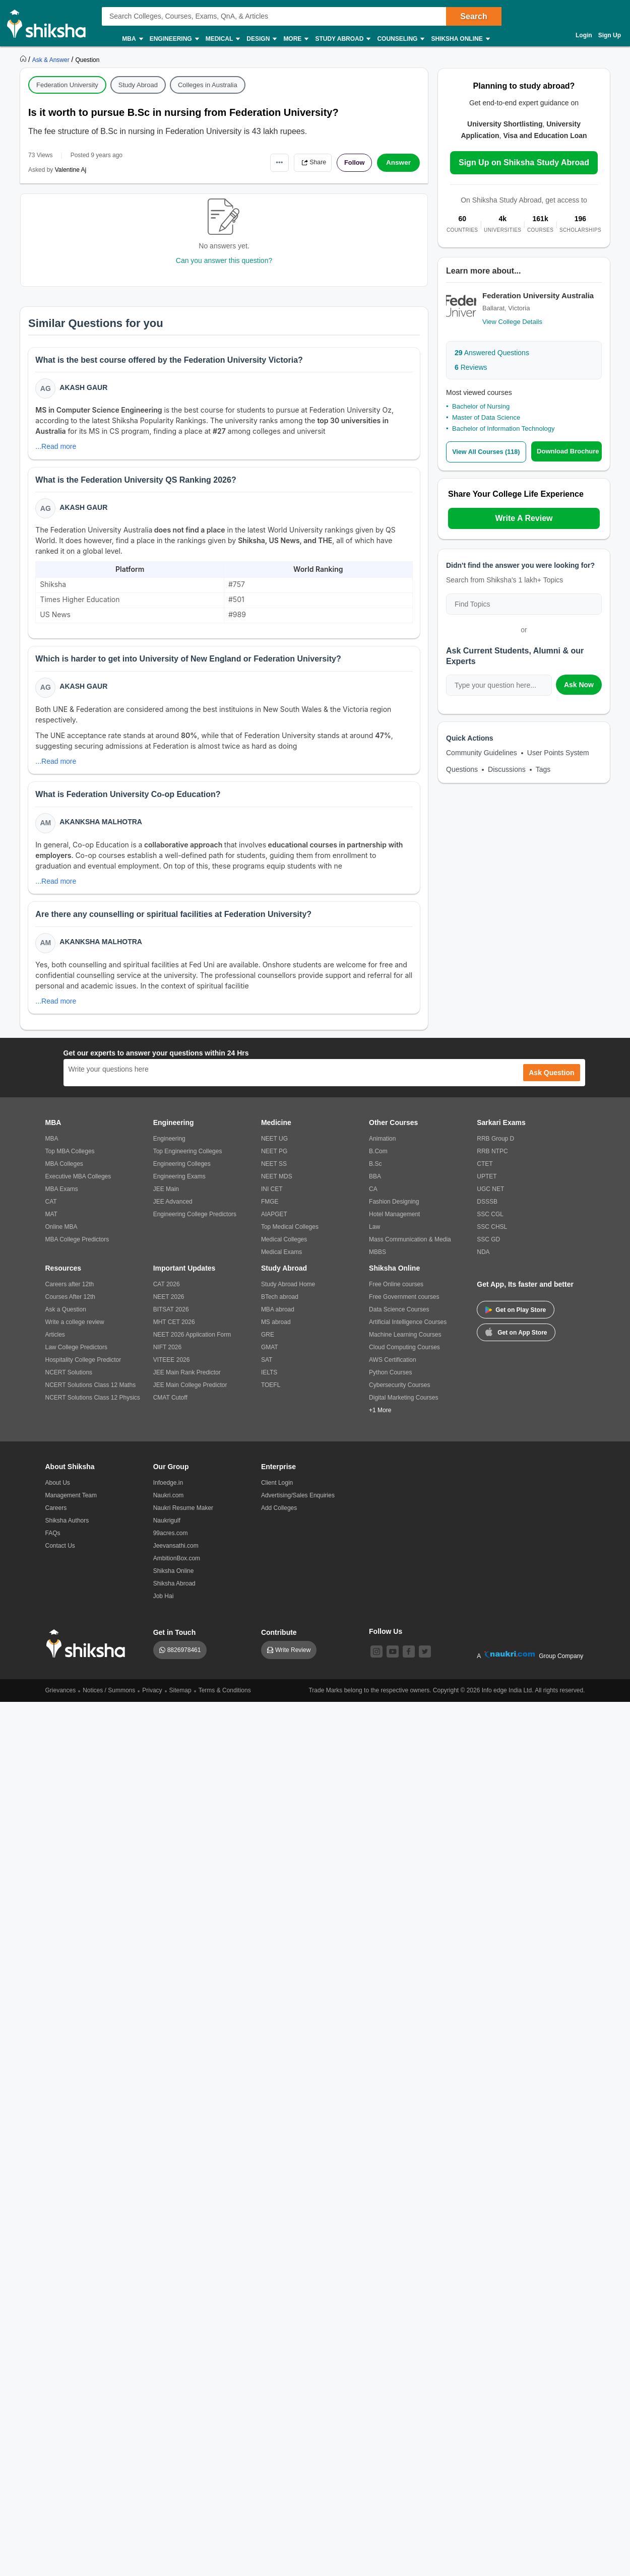 This screenshot has width=630, height=2576. I want to click on NCERT Solutions Class 12 Maths, so click(90, 1393).